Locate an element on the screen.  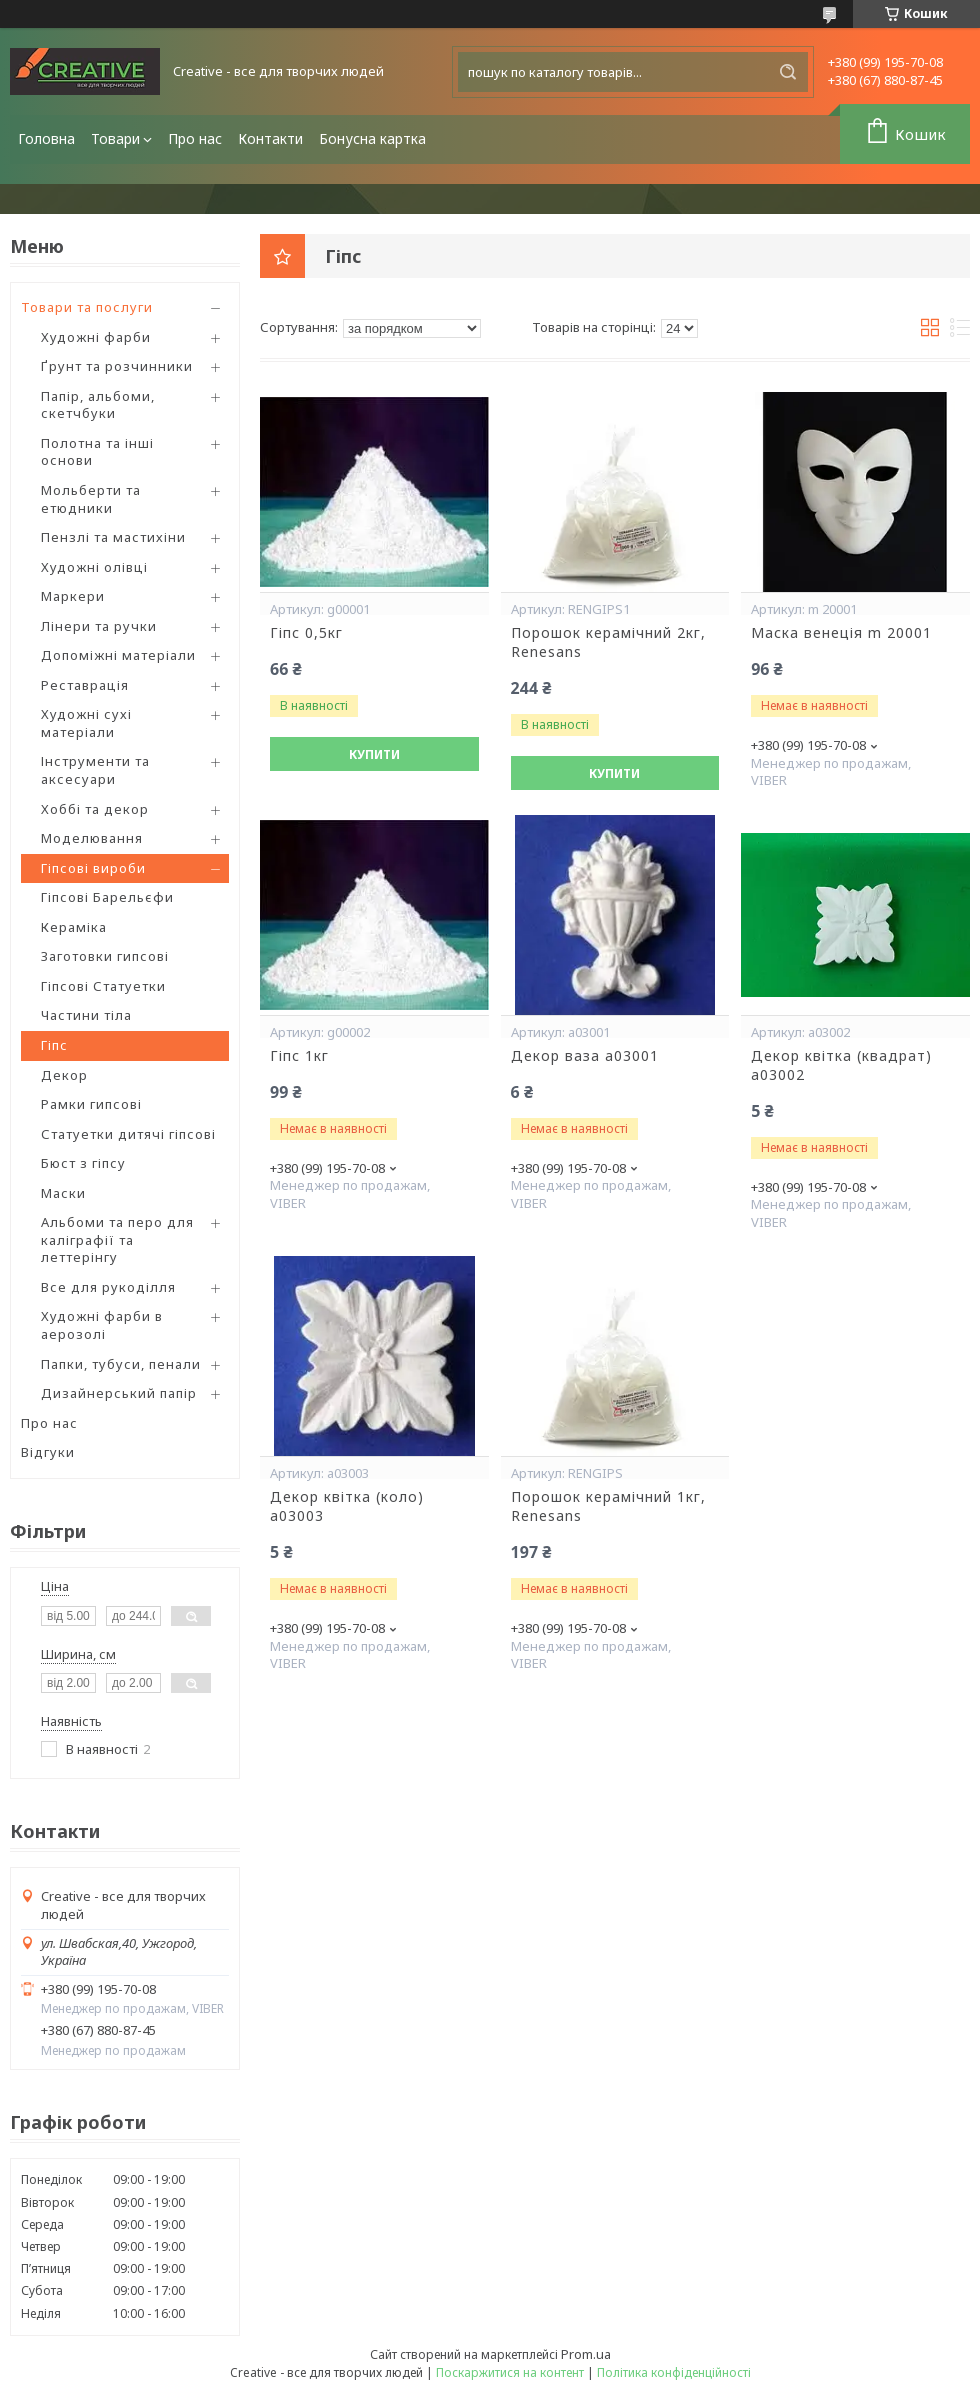
Політика конфіденційності is located at coordinates (674, 2372).